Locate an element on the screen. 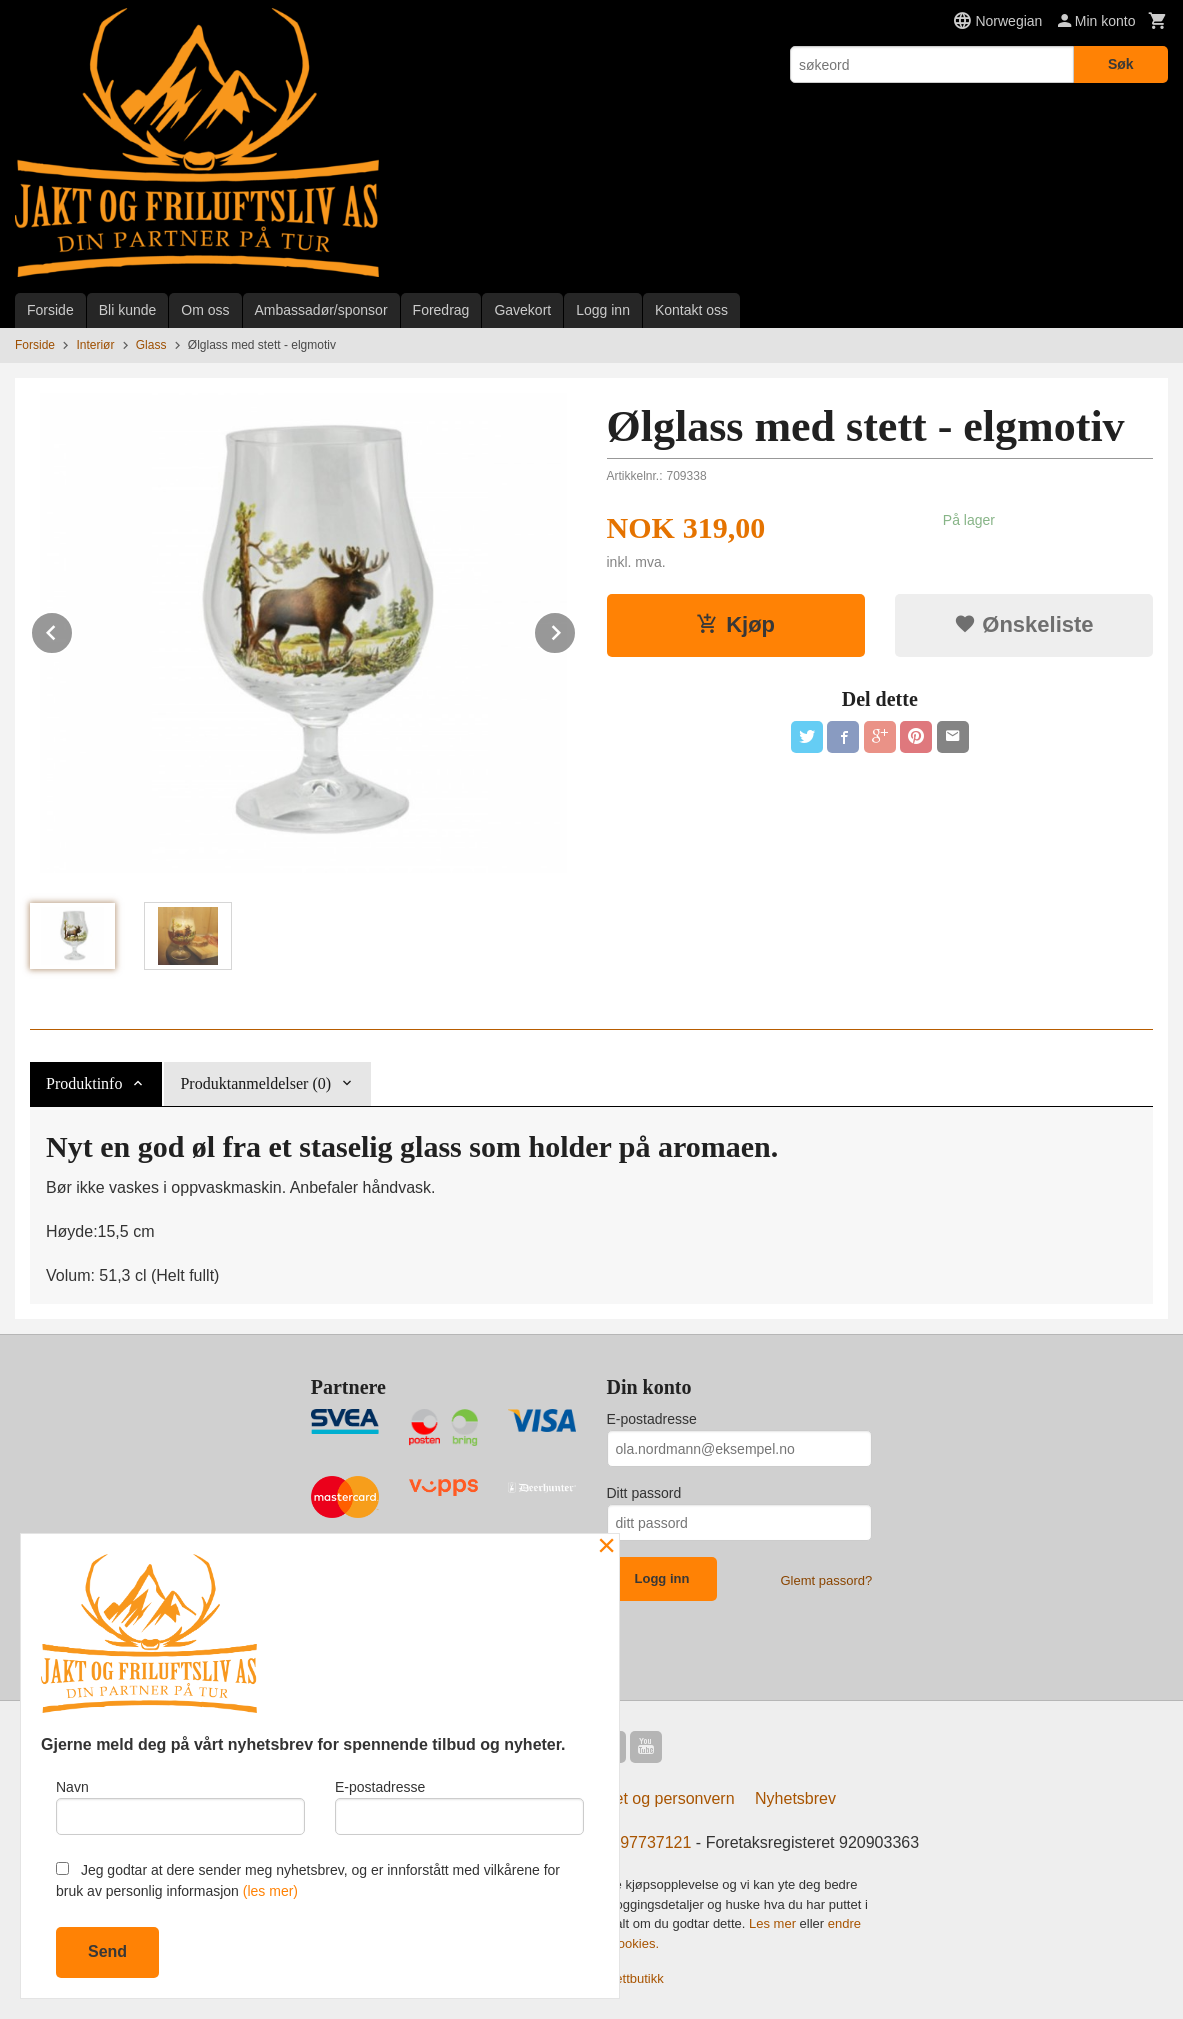 The image size is (1183, 2019). Nyhetsbrev is located at coordinates (795, 1798).